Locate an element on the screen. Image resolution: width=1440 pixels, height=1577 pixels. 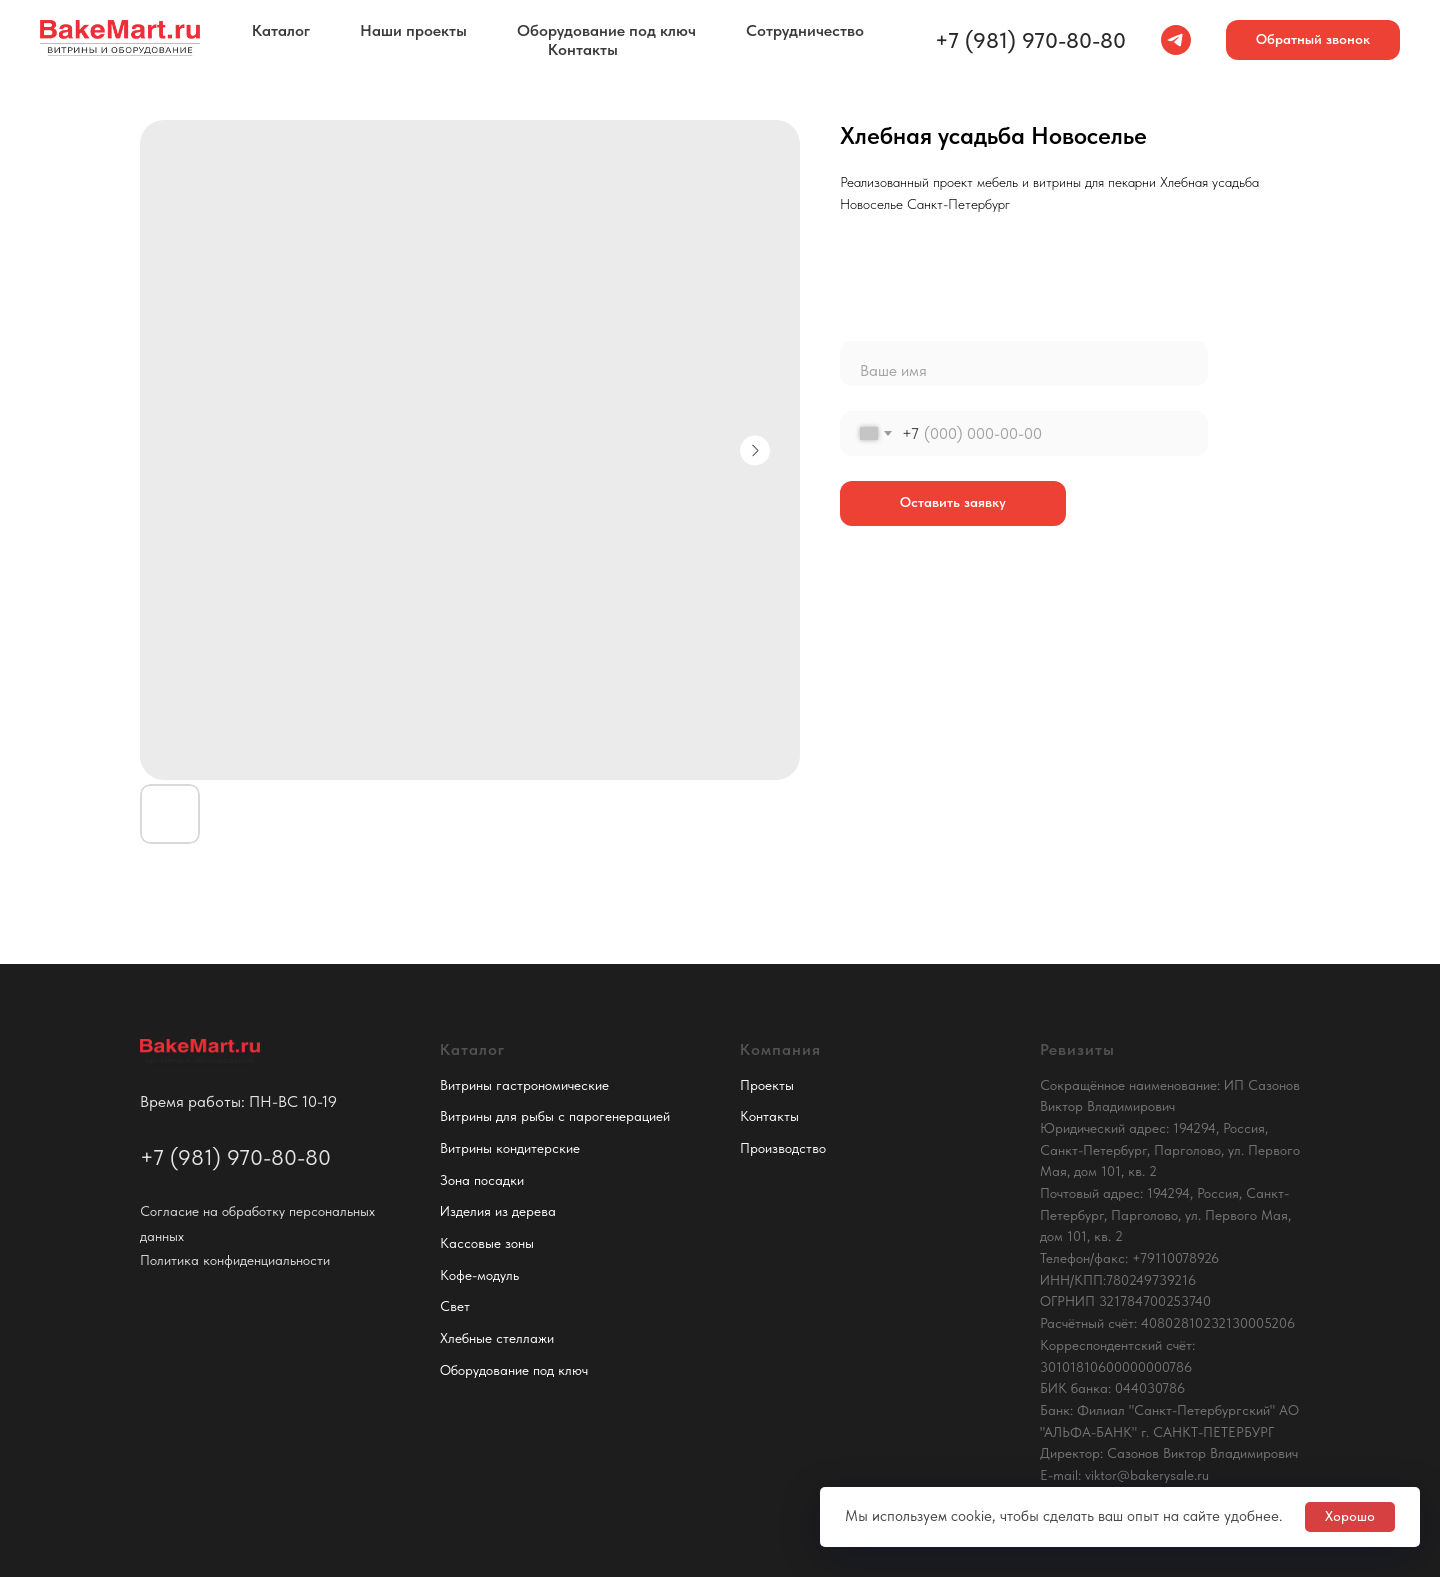
Наши проекты is located at coordinates (413, 30).